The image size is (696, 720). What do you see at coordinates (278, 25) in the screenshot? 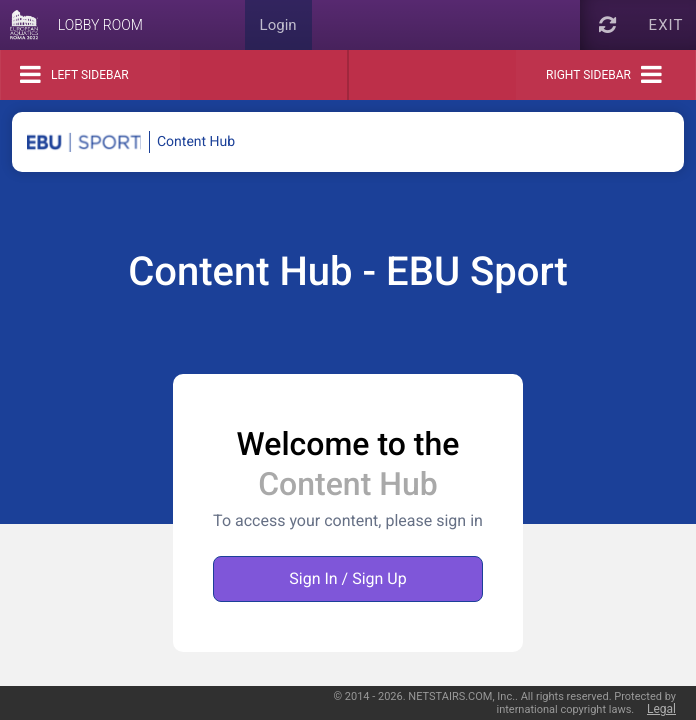
I see `Login` at bounding box center [278, 25].